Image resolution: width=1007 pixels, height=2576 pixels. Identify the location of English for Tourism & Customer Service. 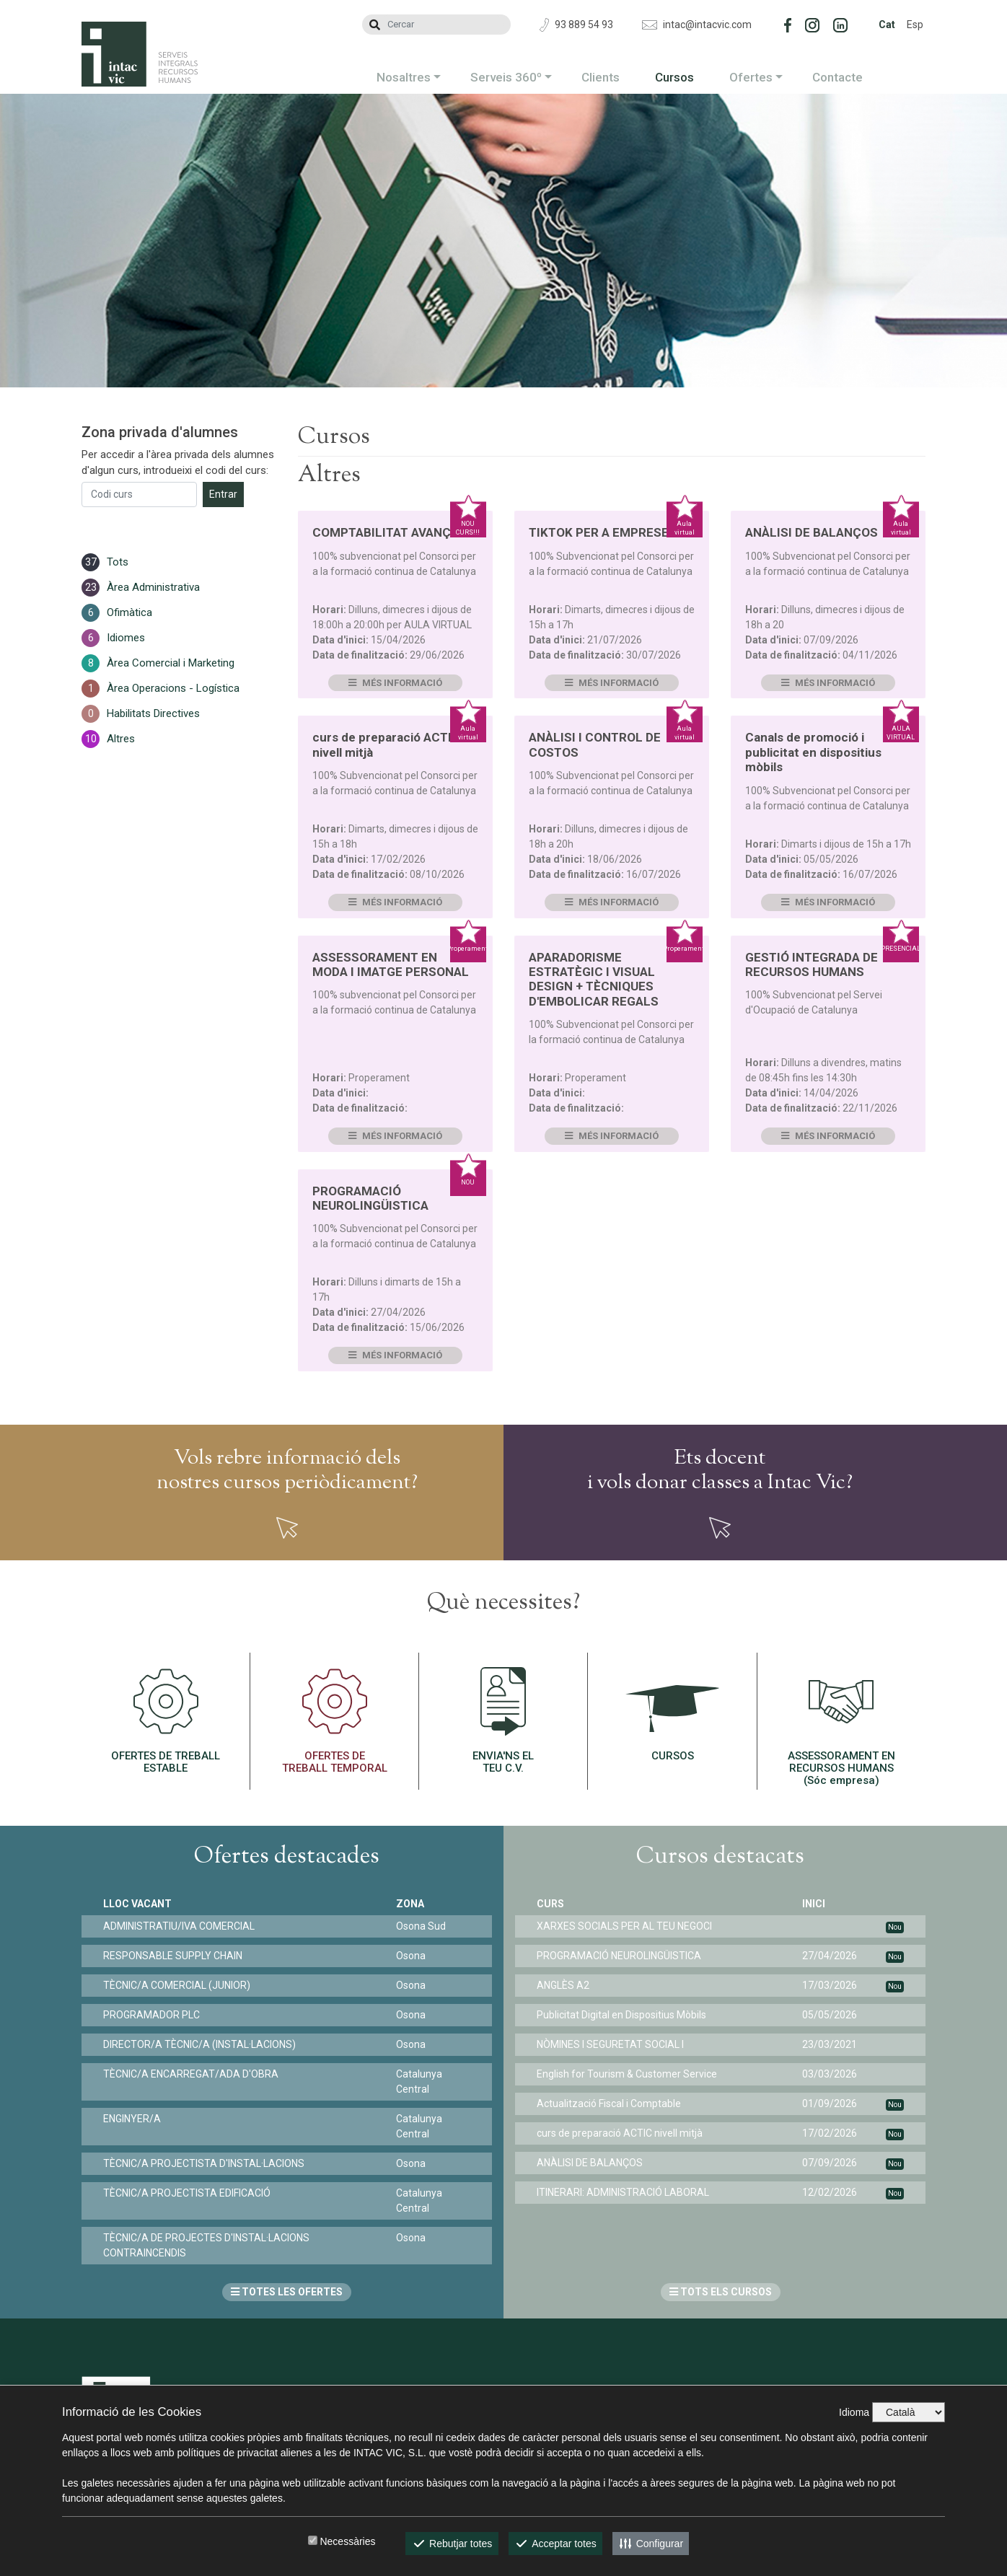
(627, 2074).